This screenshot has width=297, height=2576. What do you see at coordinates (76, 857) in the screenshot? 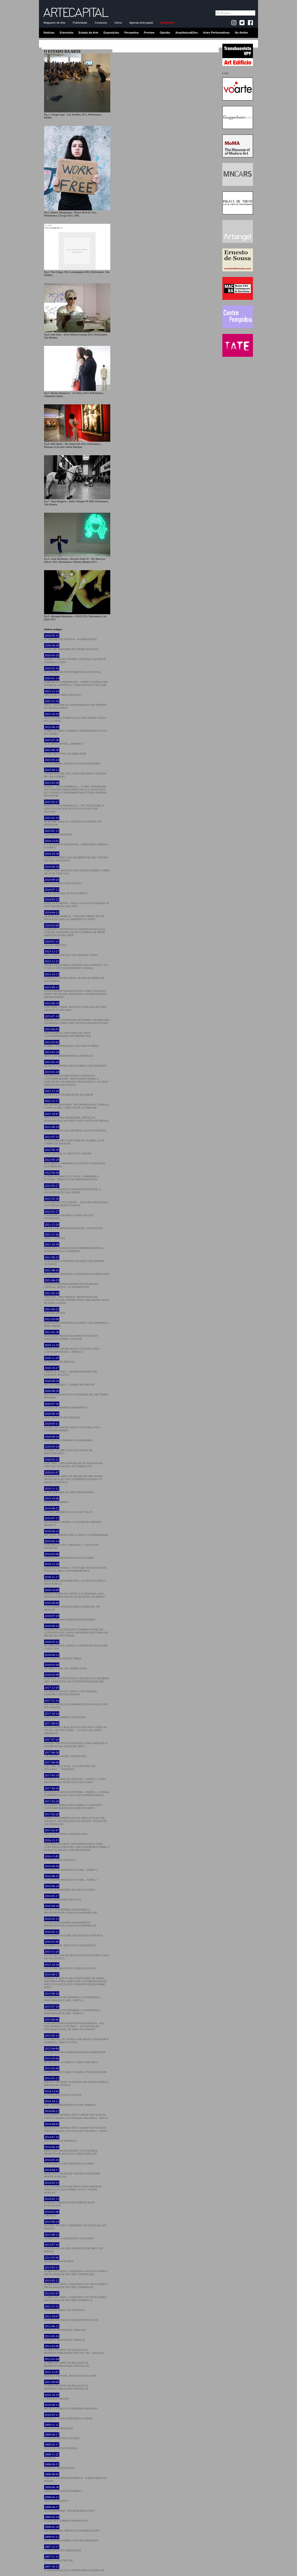
I see `CAM E -CAM. REABERTURA DO CENTRO DE ARTE MODERNA` at bounding box center [76, 857].